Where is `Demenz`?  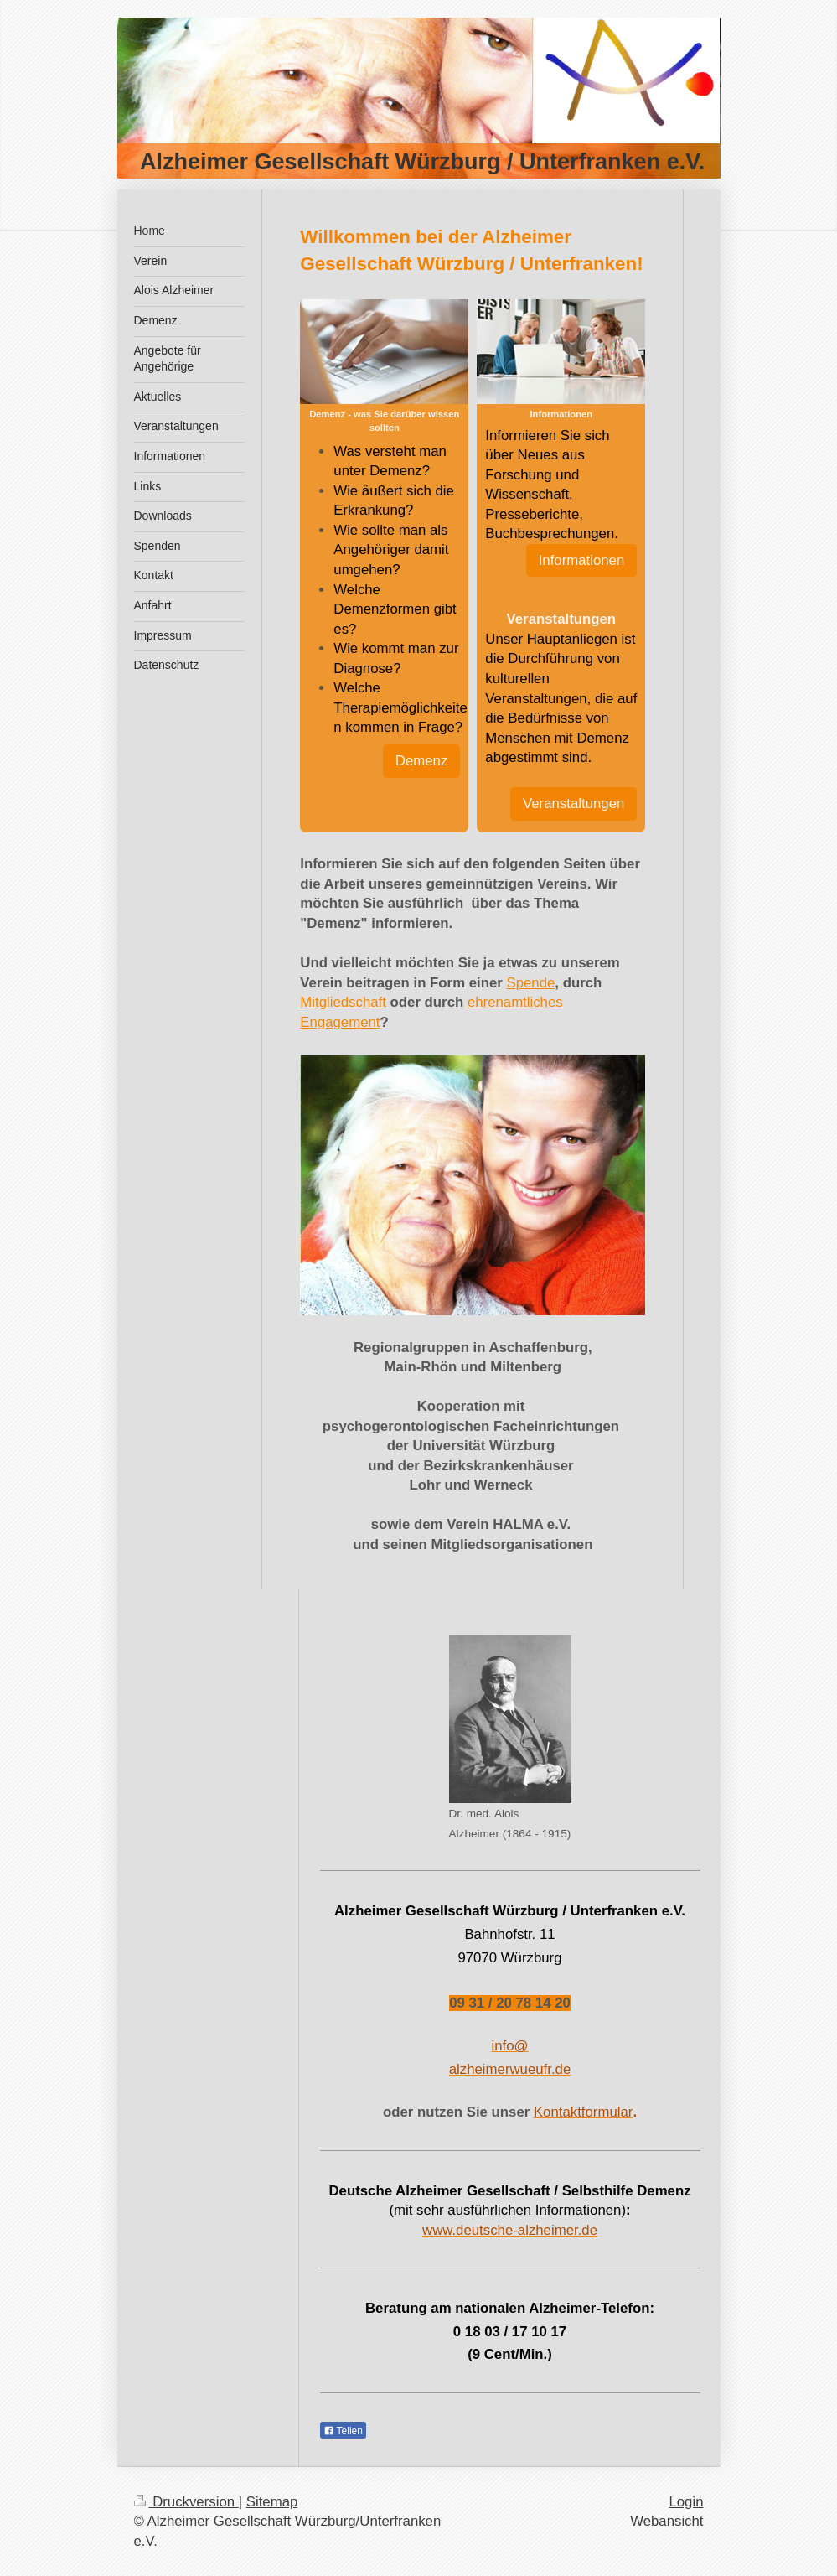
Demenz is located at coordinates (421, 761).